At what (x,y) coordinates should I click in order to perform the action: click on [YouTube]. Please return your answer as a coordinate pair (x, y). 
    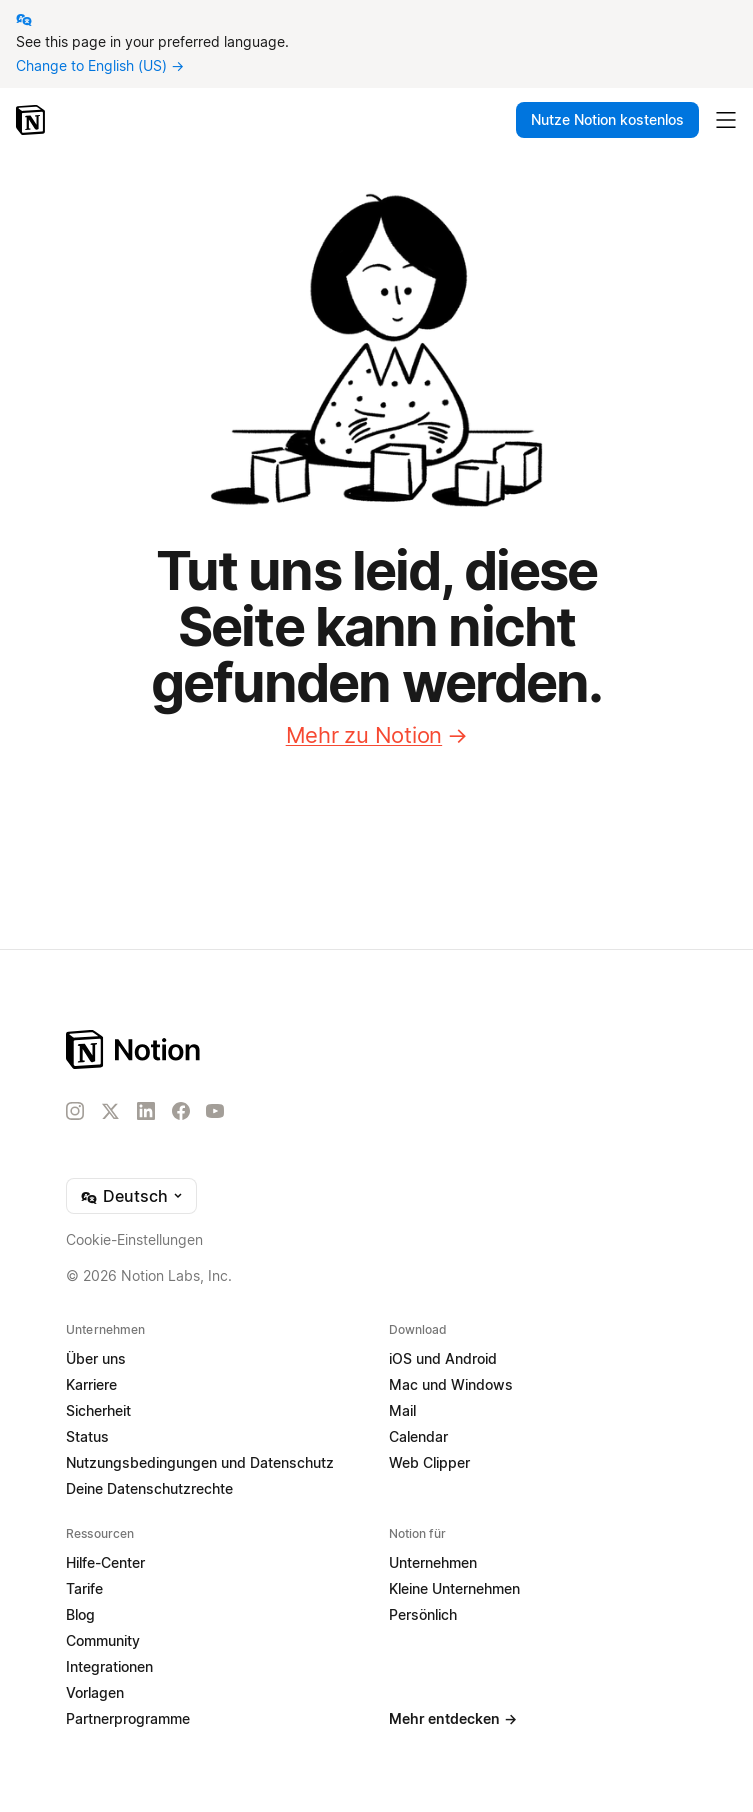
    Looking at the image, I should click on (215, 1111).